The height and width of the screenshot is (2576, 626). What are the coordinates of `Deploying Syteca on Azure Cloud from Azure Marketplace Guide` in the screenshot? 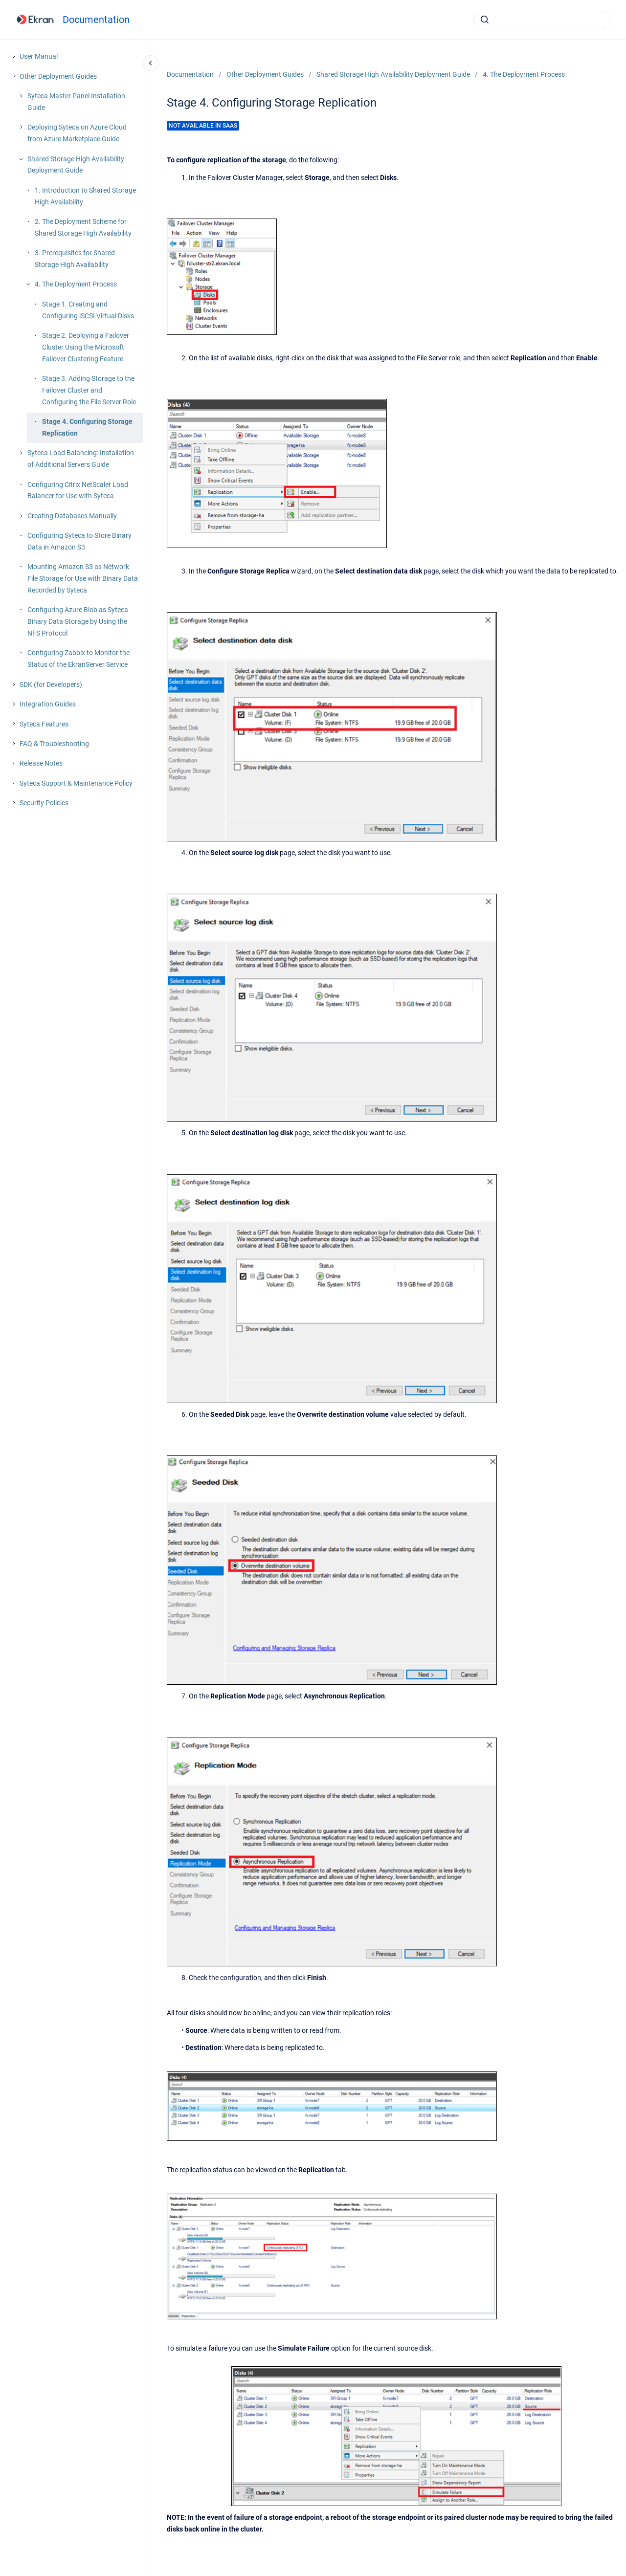 It's located at (77, 133).